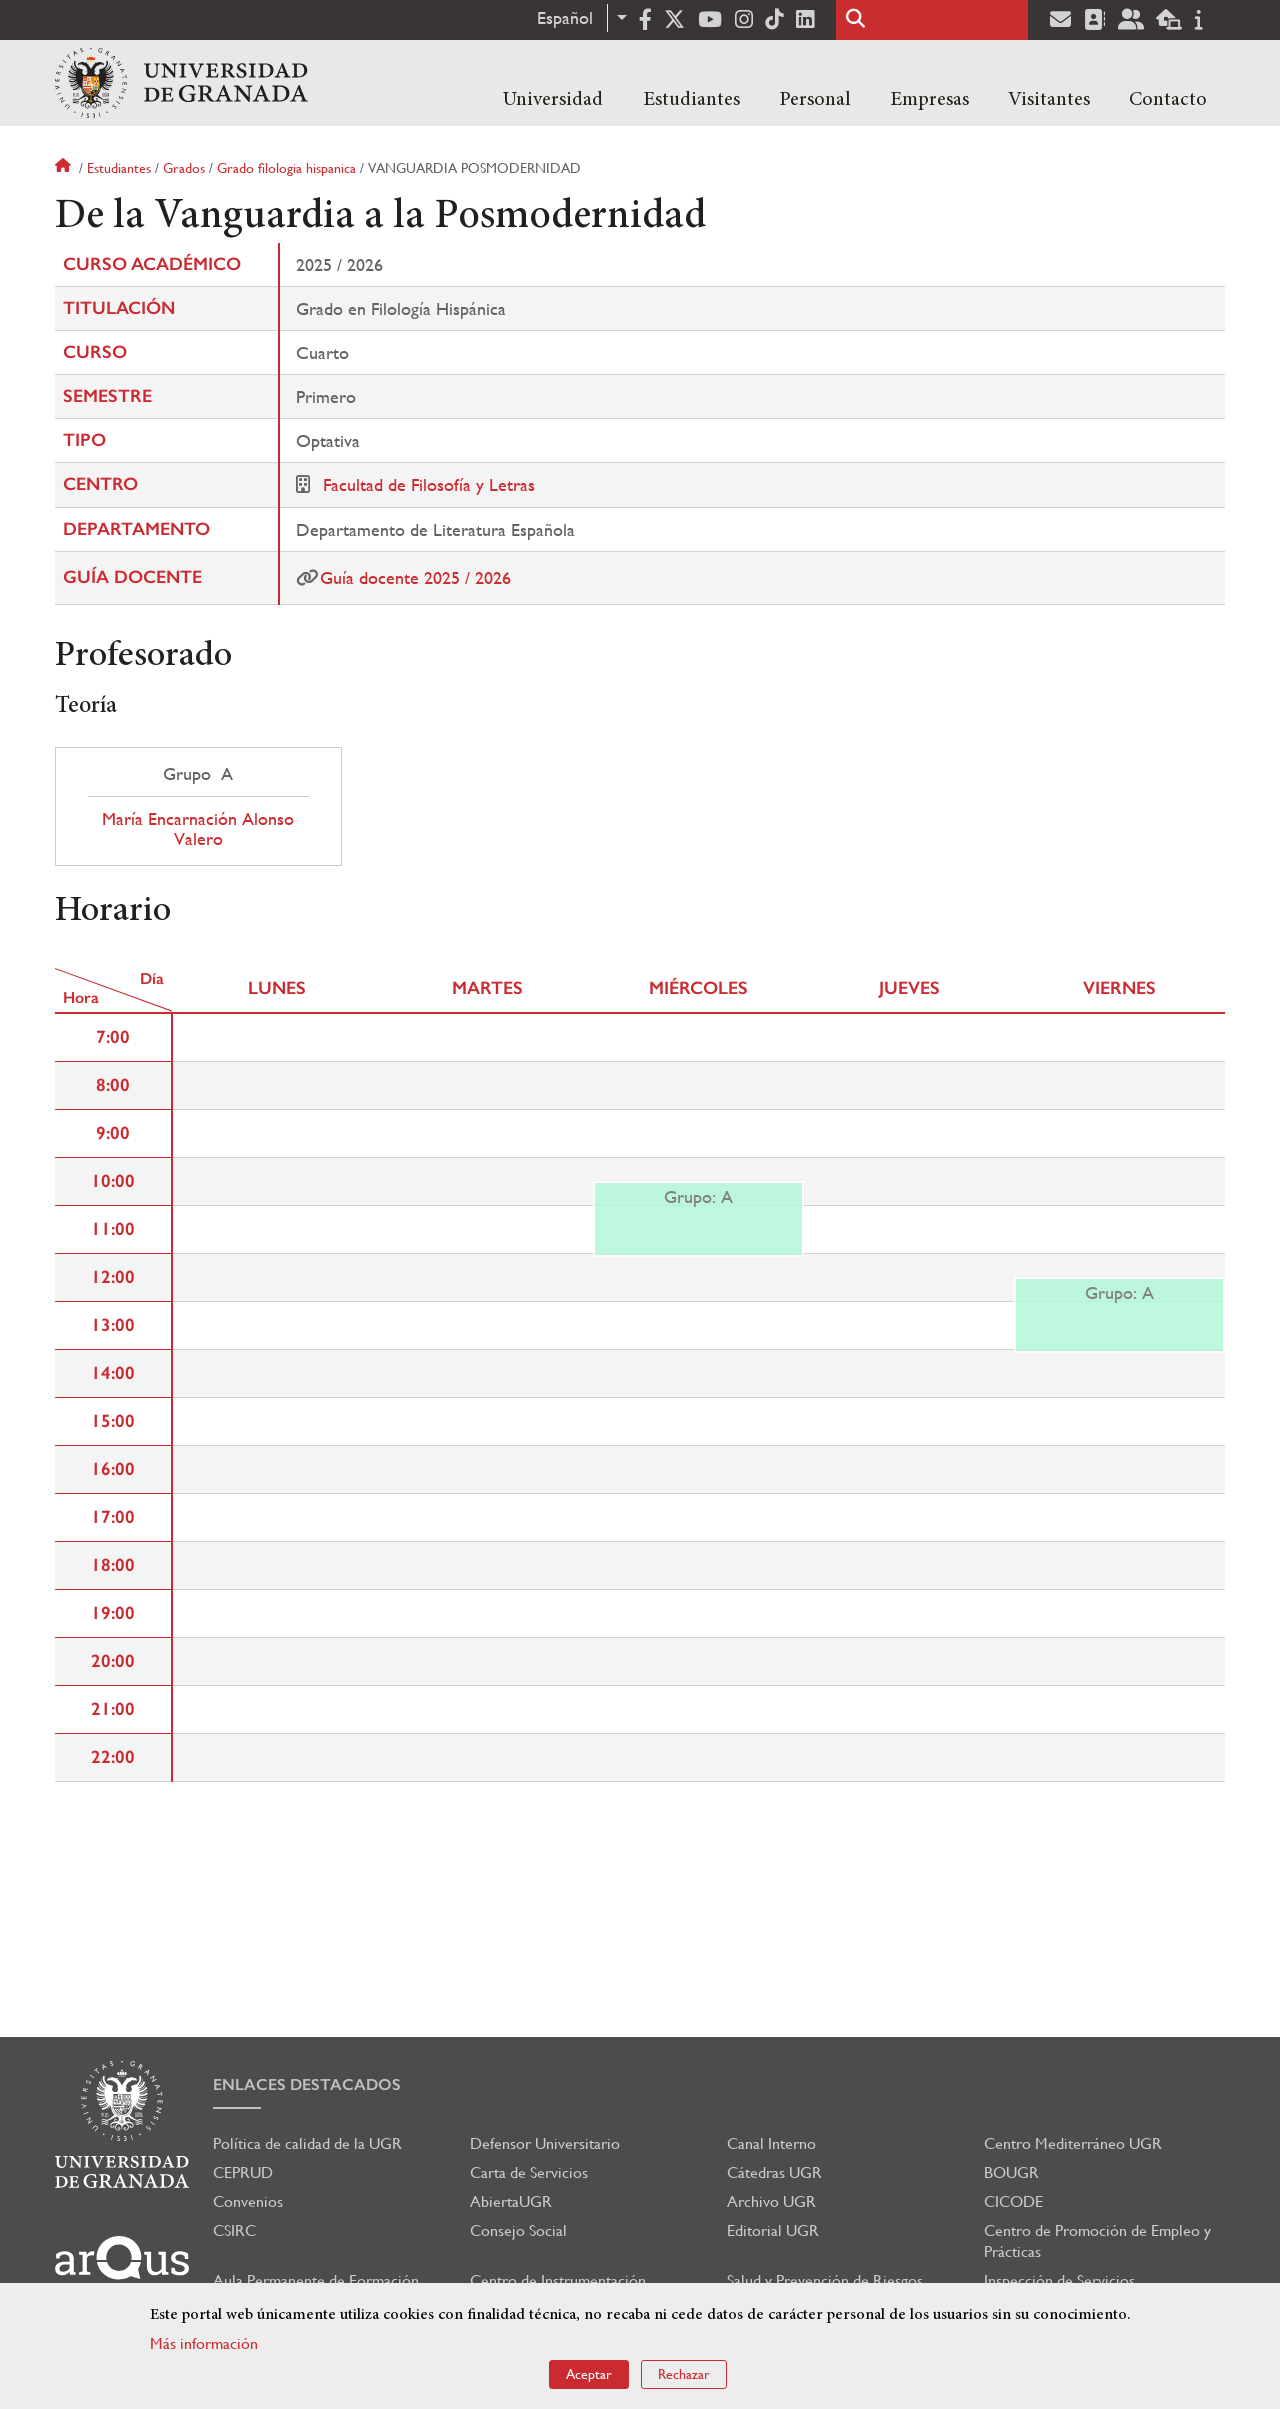 The width and height of the screenshot is (1280, 2409). Describe the element at coordinates (415, 577) in the screenshot. I see `Guía docente 2025 / 2026` at that location.